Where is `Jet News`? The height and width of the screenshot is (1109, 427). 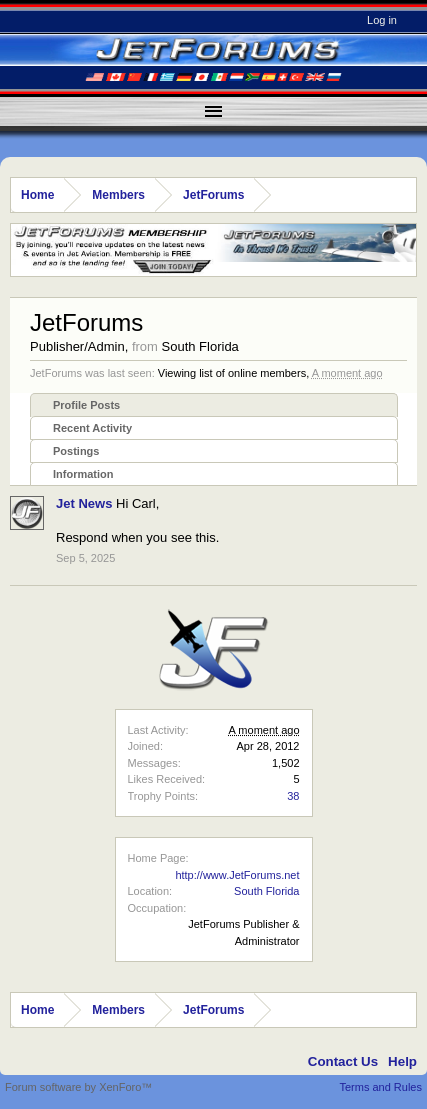 Jet News is located at coordinates (84, 503).